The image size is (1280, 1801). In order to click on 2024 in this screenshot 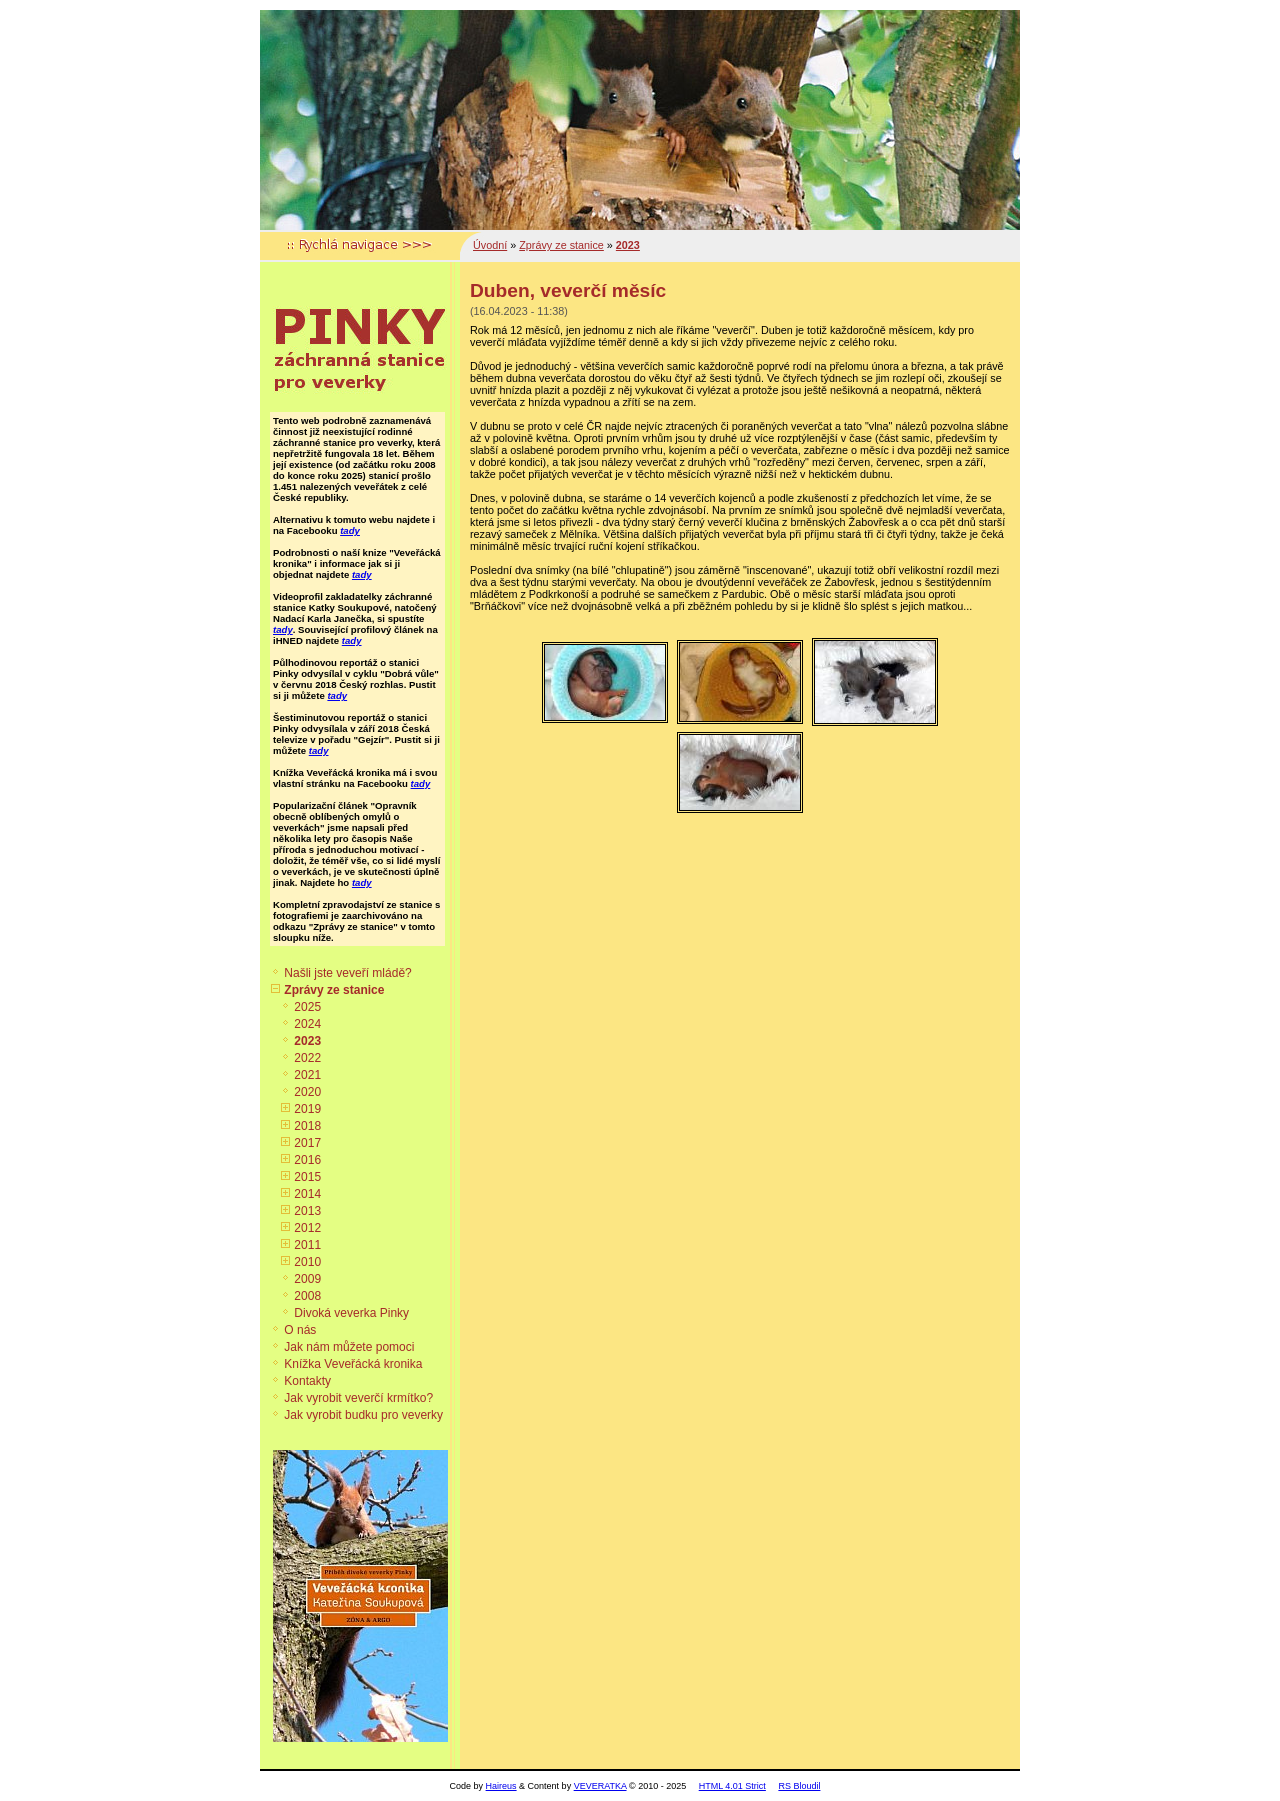, I will do `click(307, 1024)`.